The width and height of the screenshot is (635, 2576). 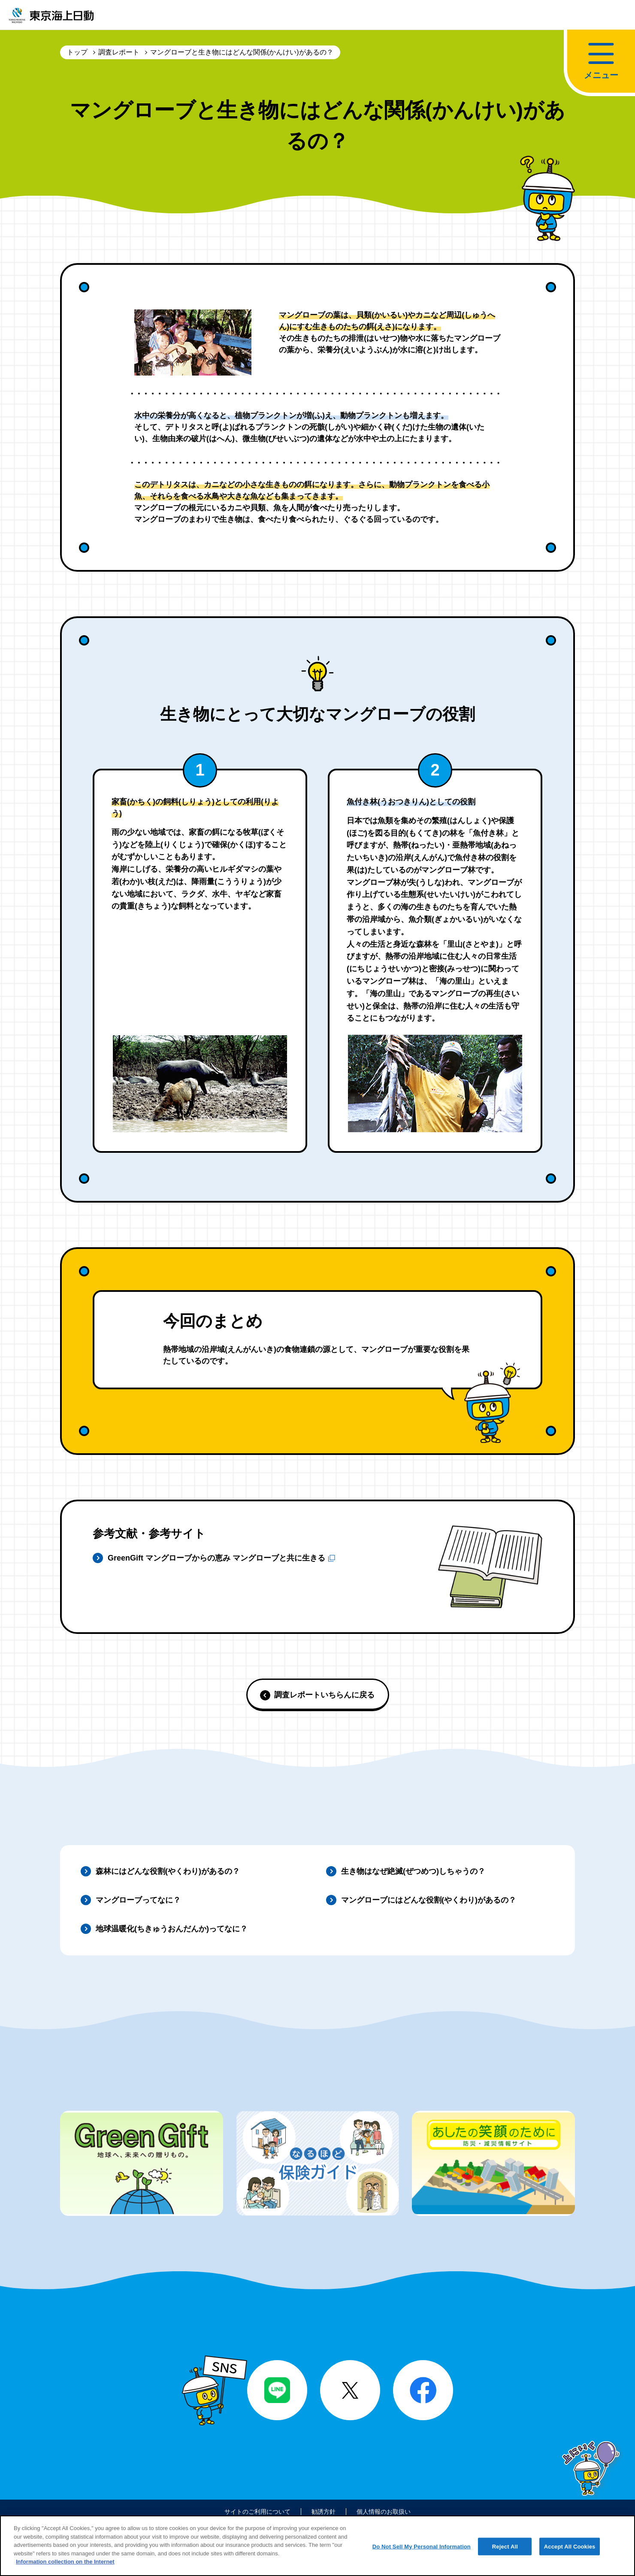 I want to click on Accept All Cookies, so click(x=570, y=2553).